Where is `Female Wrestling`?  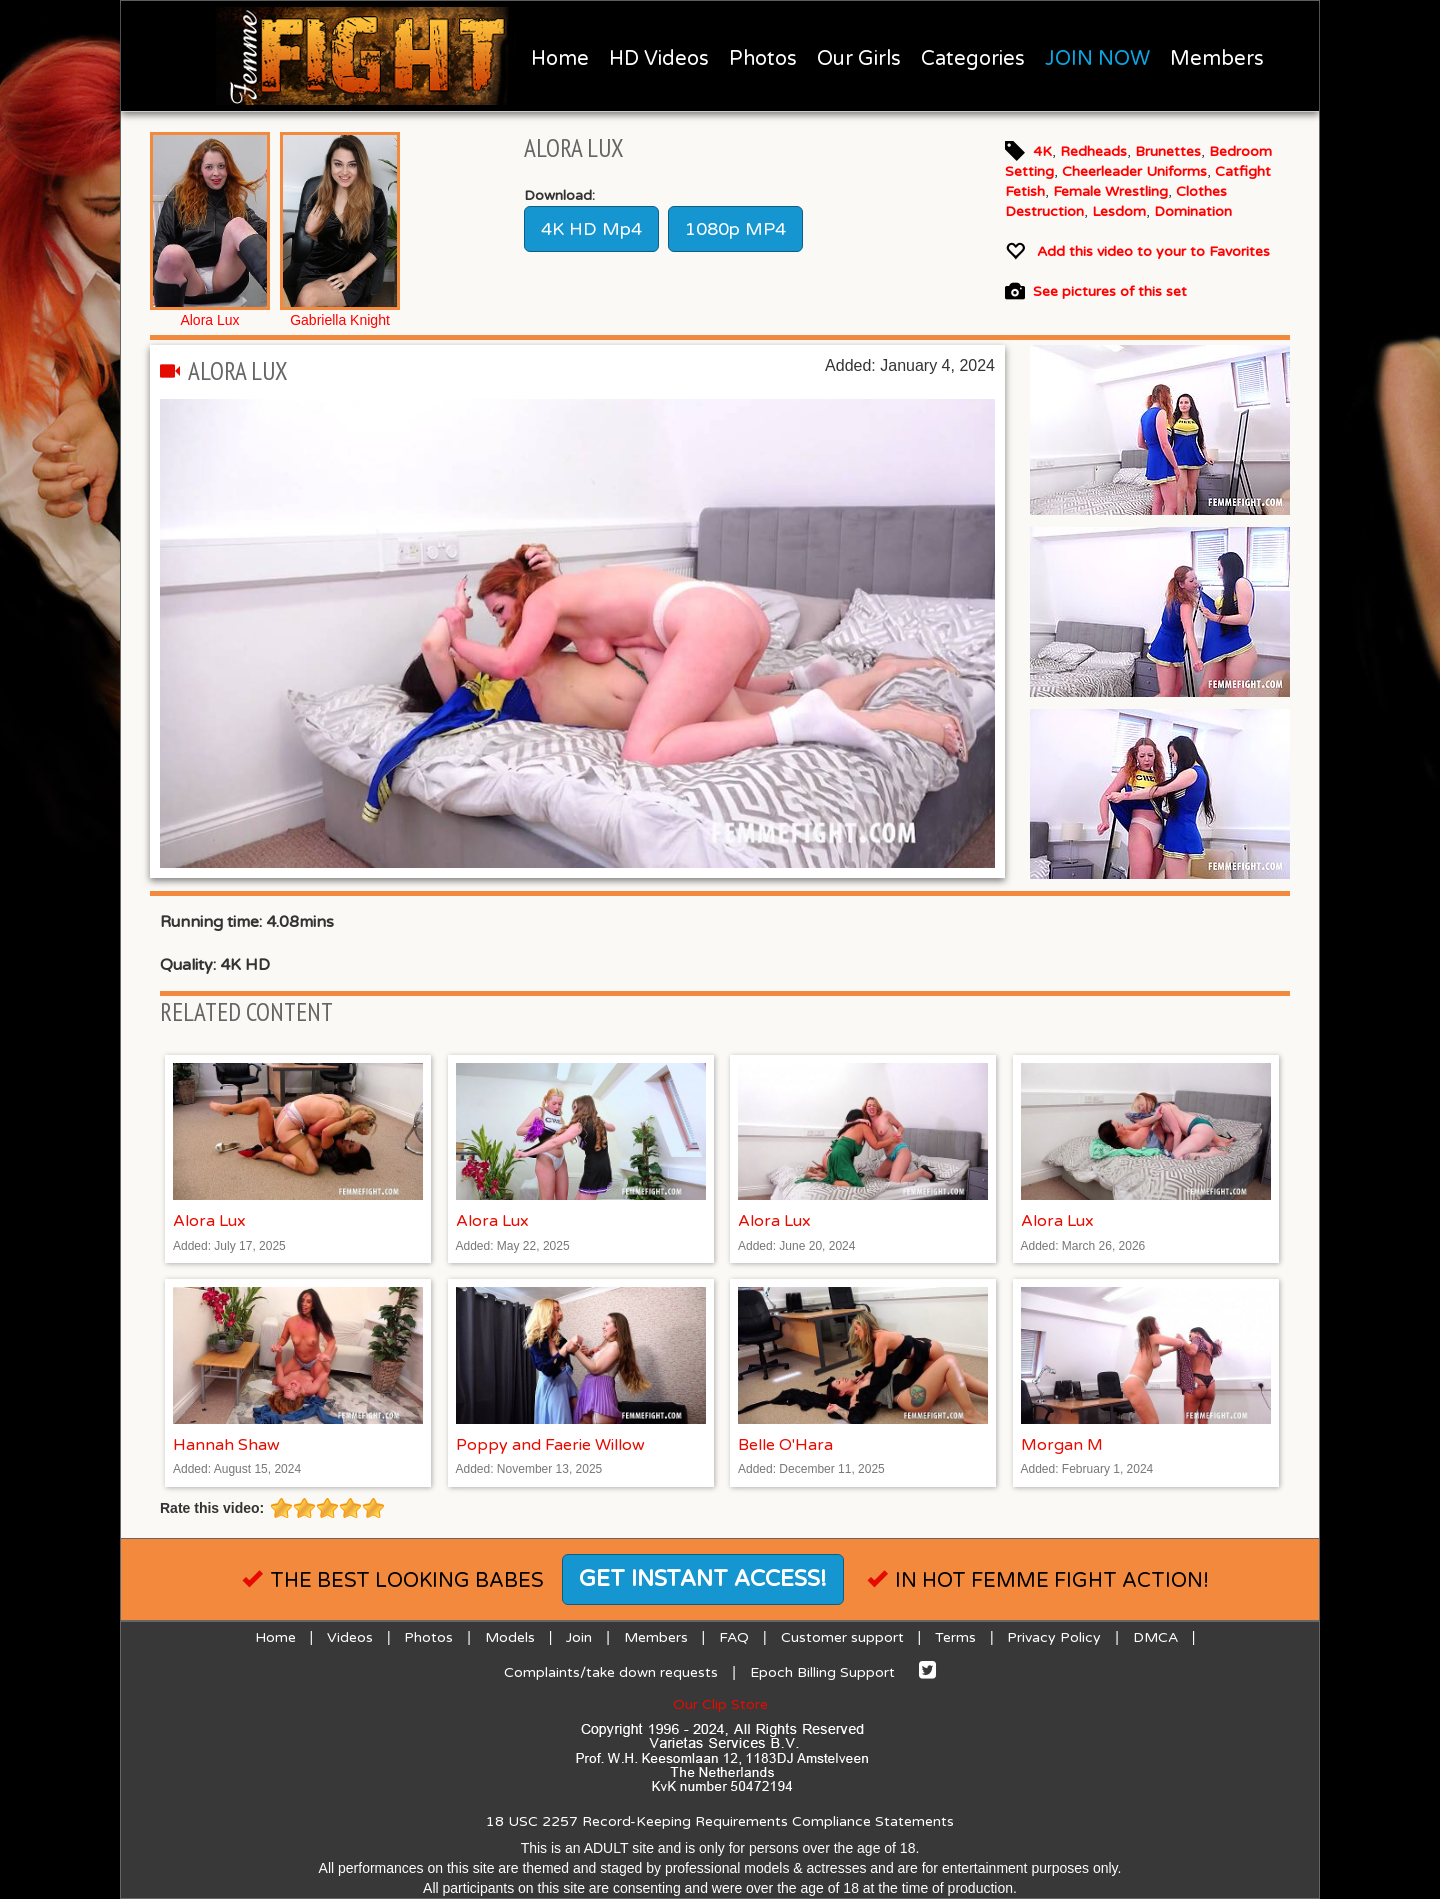 Female Wrestling is located at coordinates (1110, 191).